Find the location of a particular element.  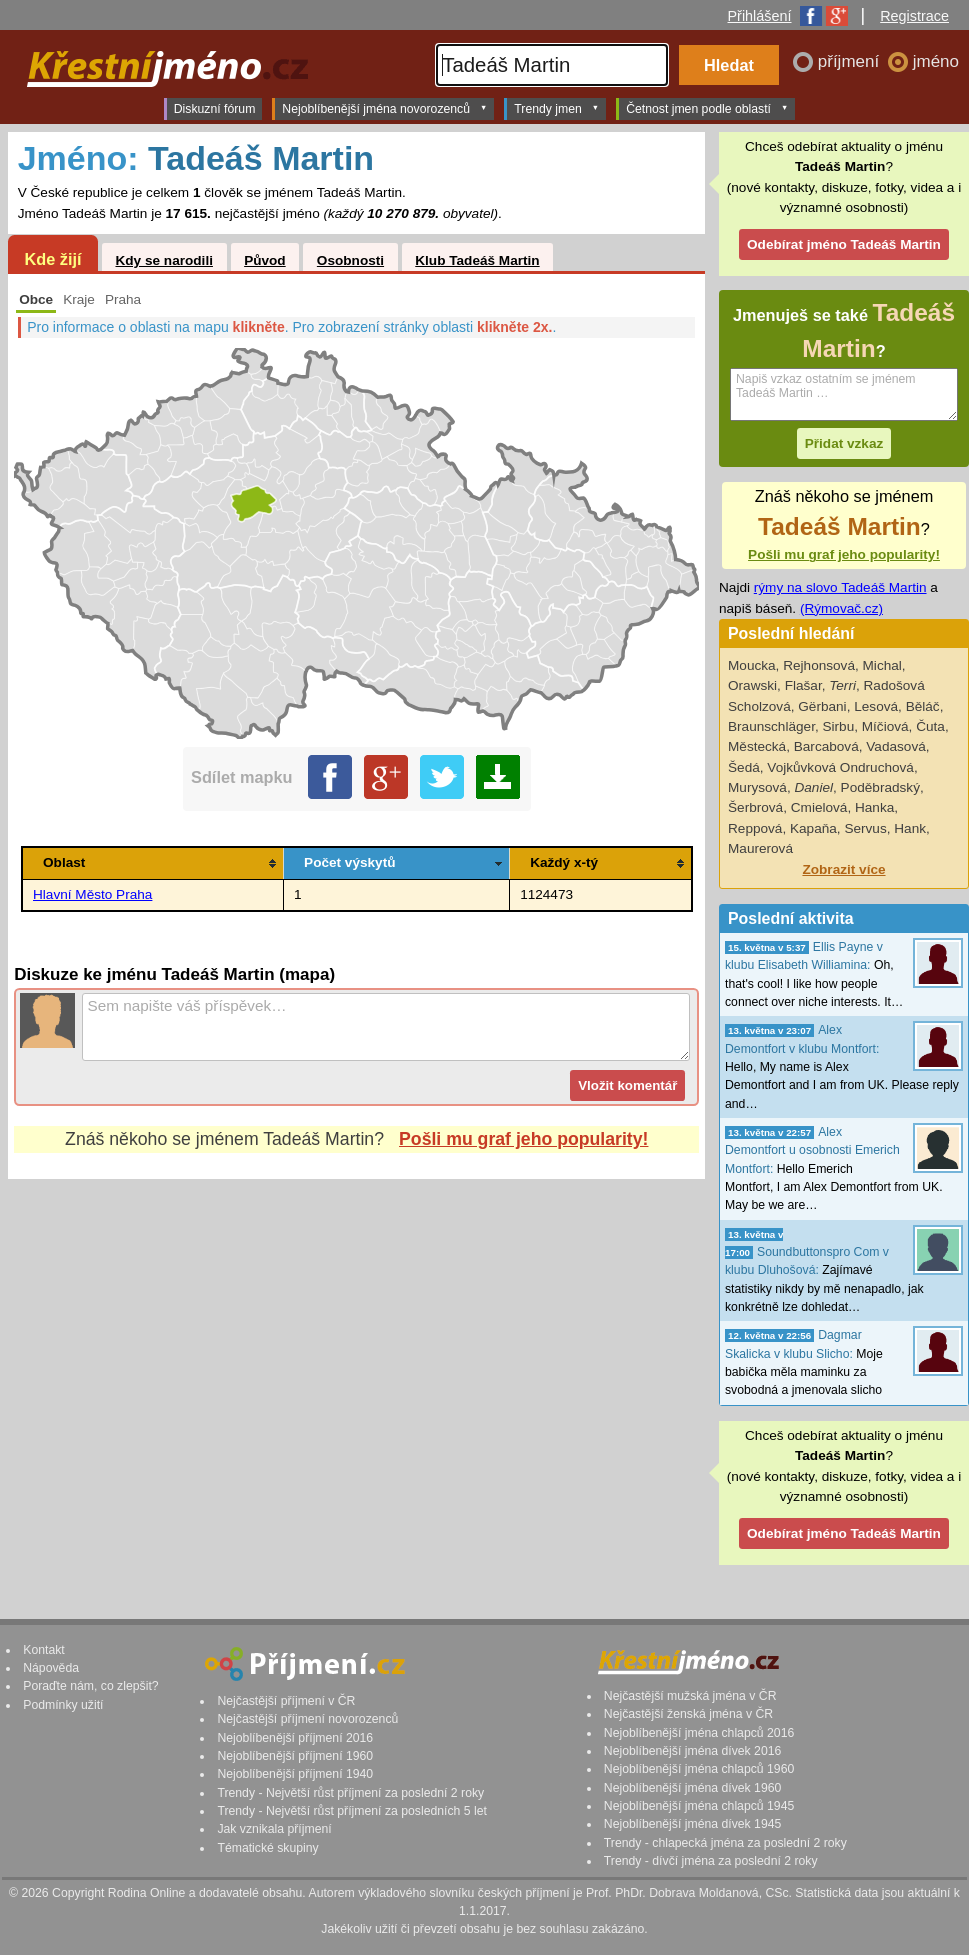

Daniel is located at coordinates (813, 787).